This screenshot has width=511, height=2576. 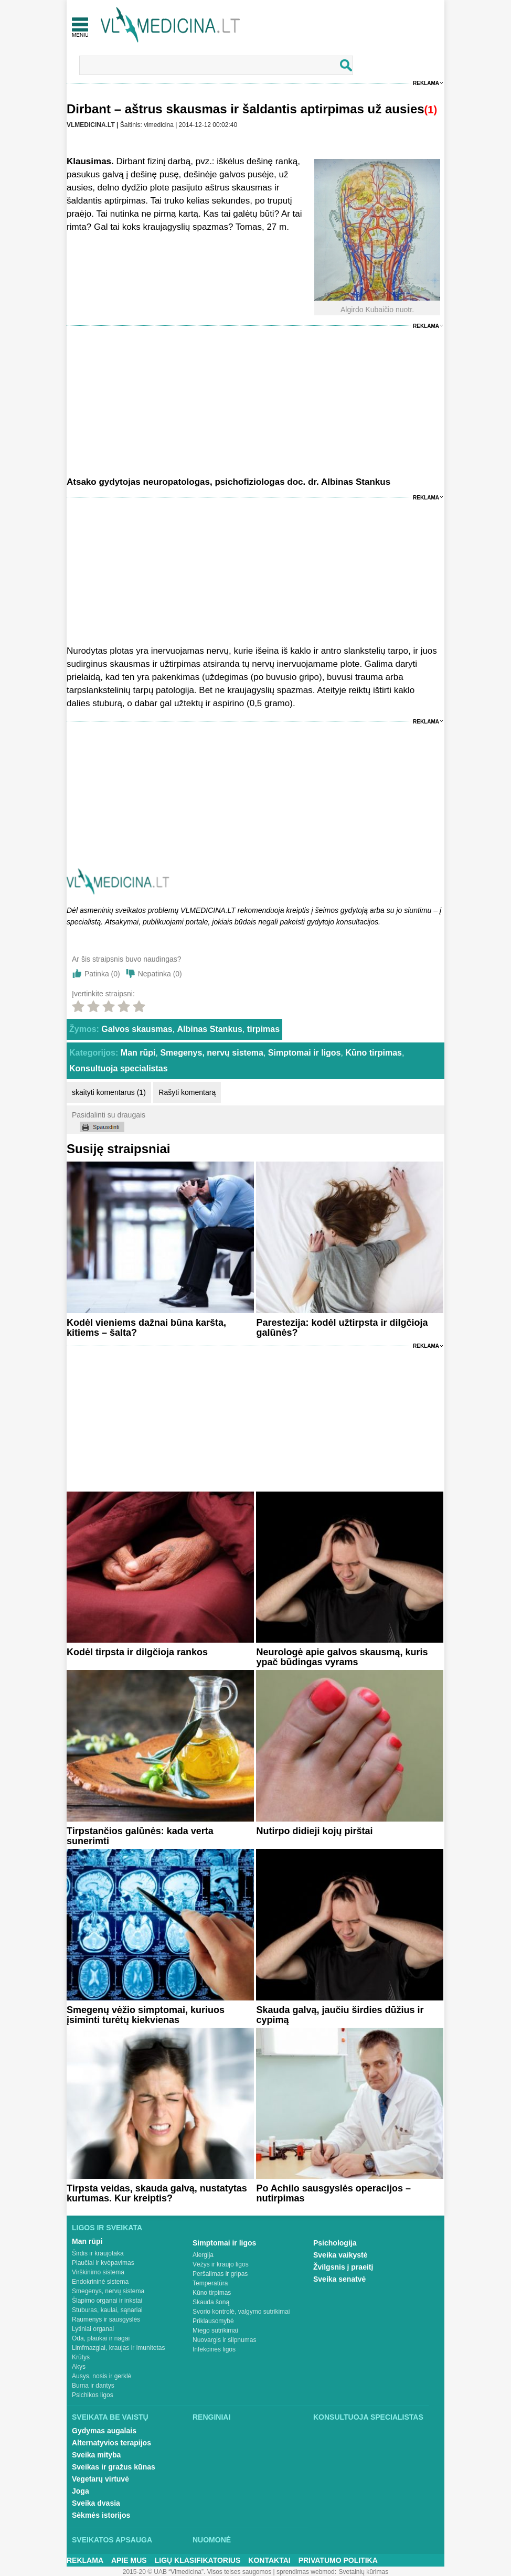 What do you see at coordinates (92, 2395) in the screenshot?
I see `Psichikos ligos` at bounding box center [92, 2395].